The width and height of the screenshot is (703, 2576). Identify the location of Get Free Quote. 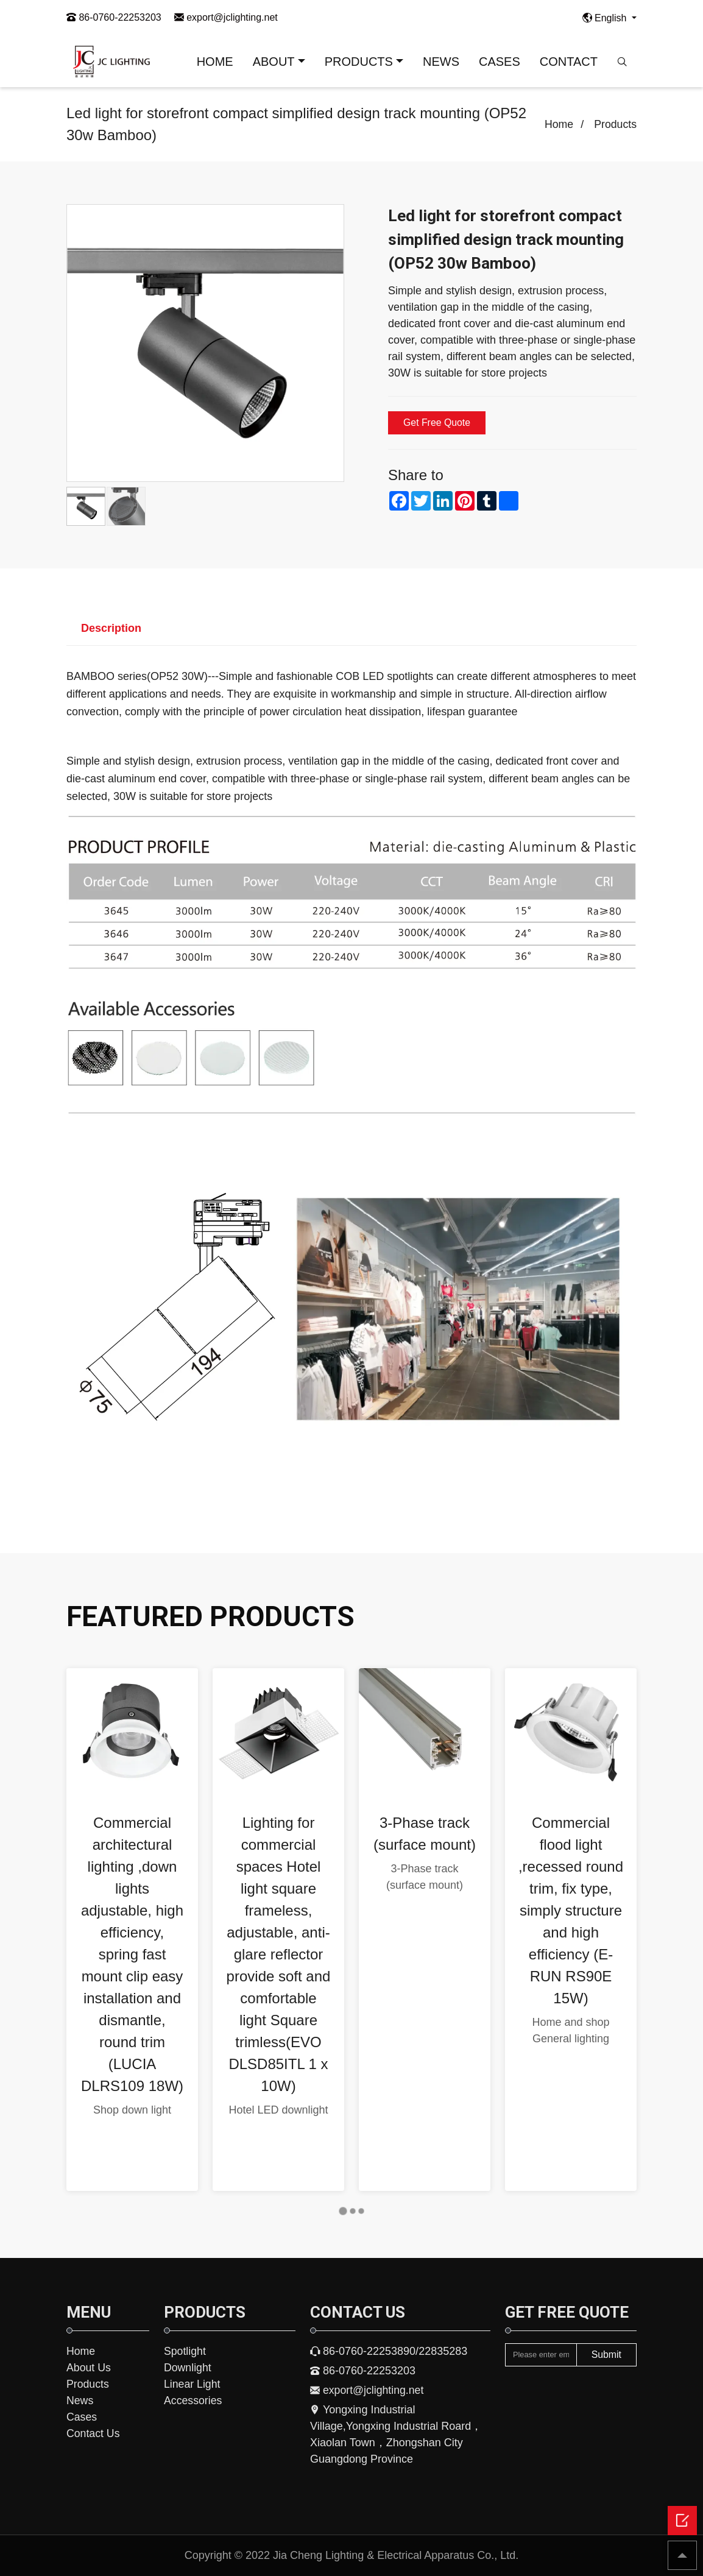
(437, 422).